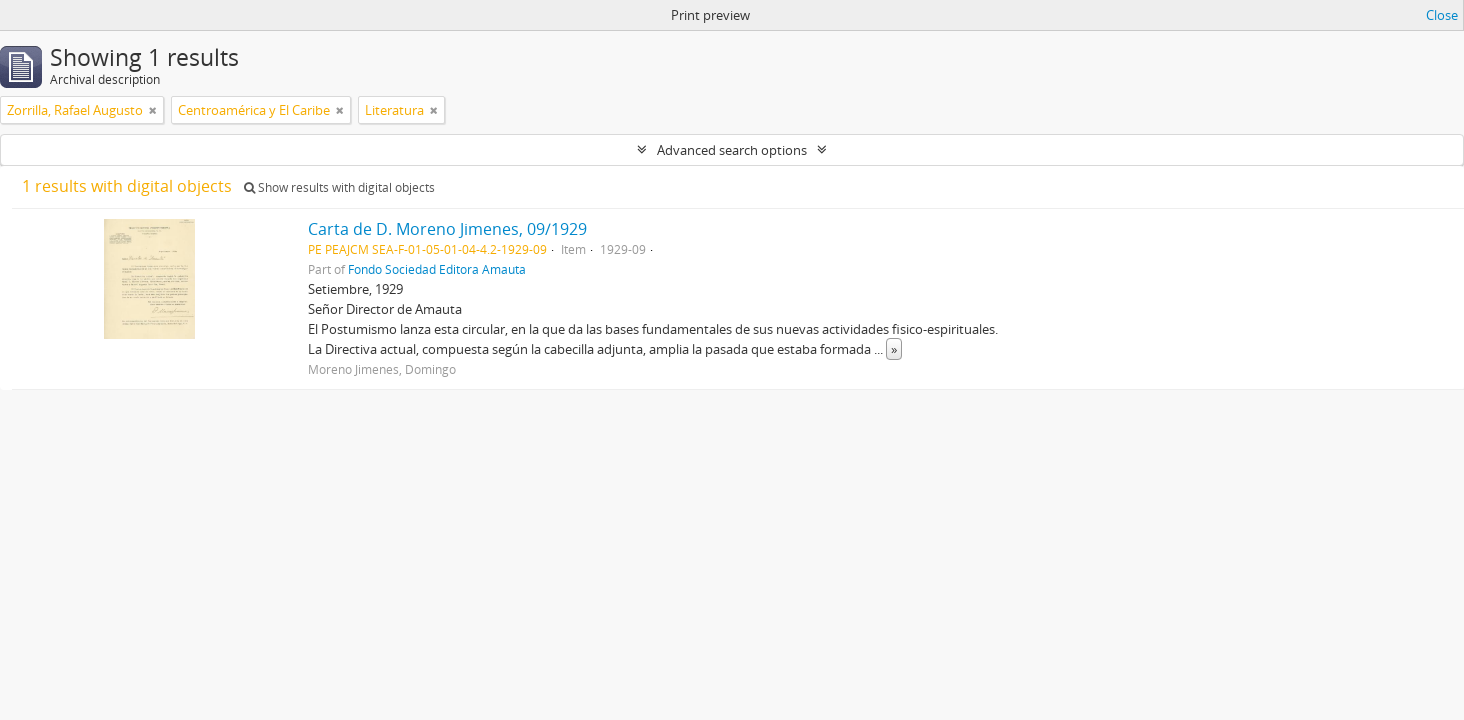 This screenshot has height=720, width=1464. Describe the element at coordinates (1442, 15) in the screenshot. I see `Close` at that location.